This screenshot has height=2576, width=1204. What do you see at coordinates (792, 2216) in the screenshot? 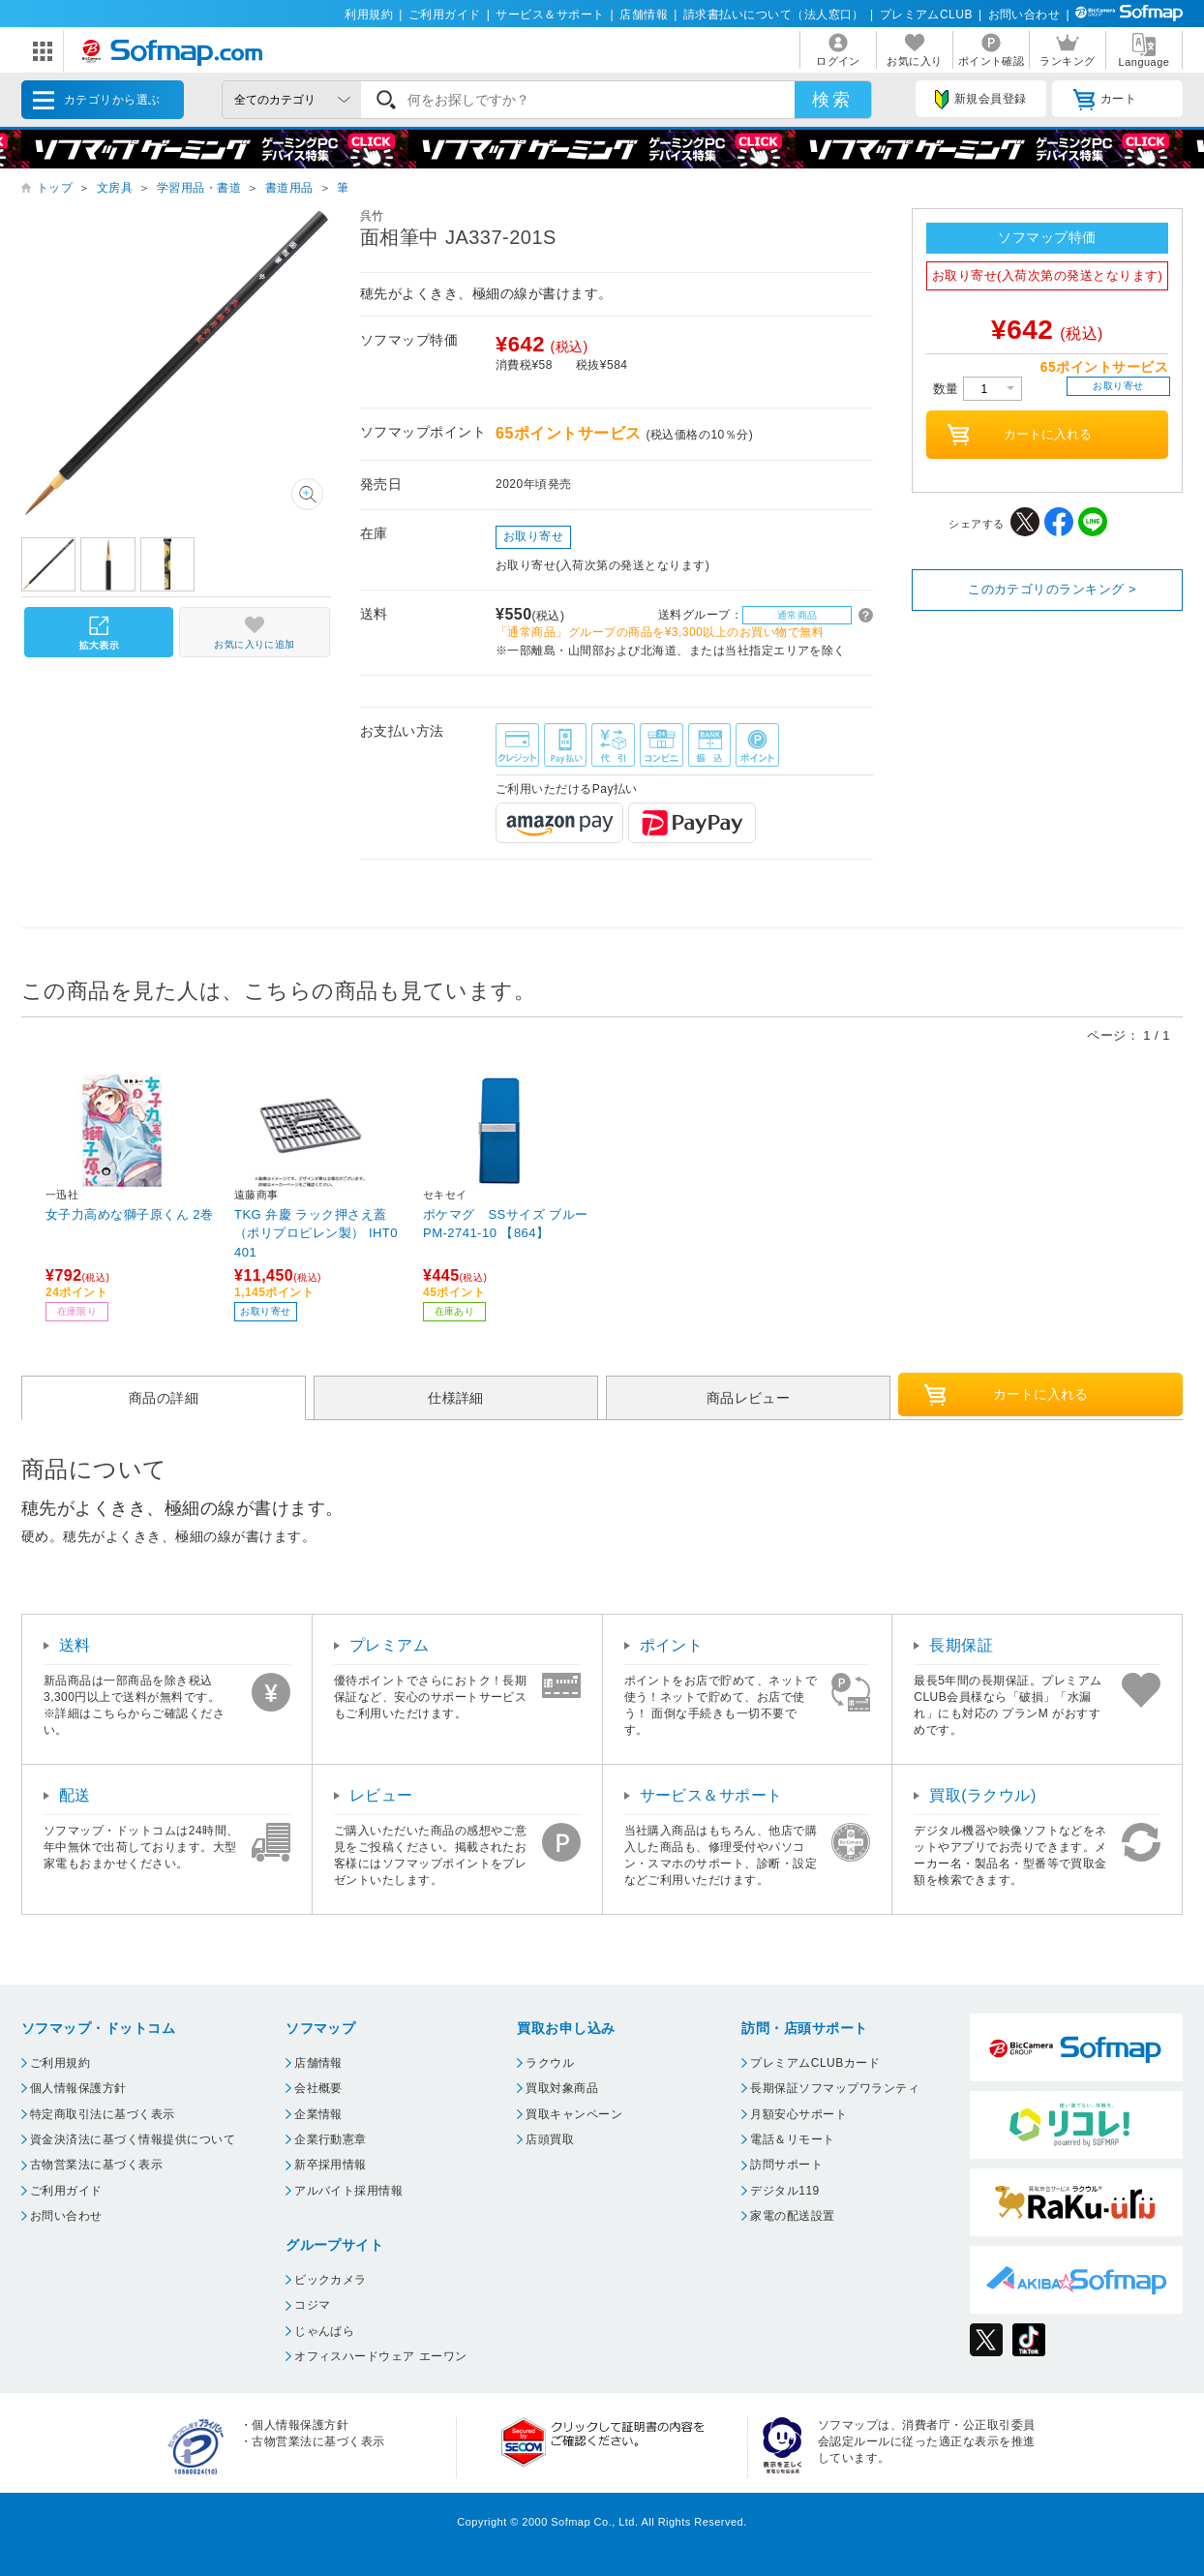
I see `家電の配送設置` at bounding box center [792, 2216].